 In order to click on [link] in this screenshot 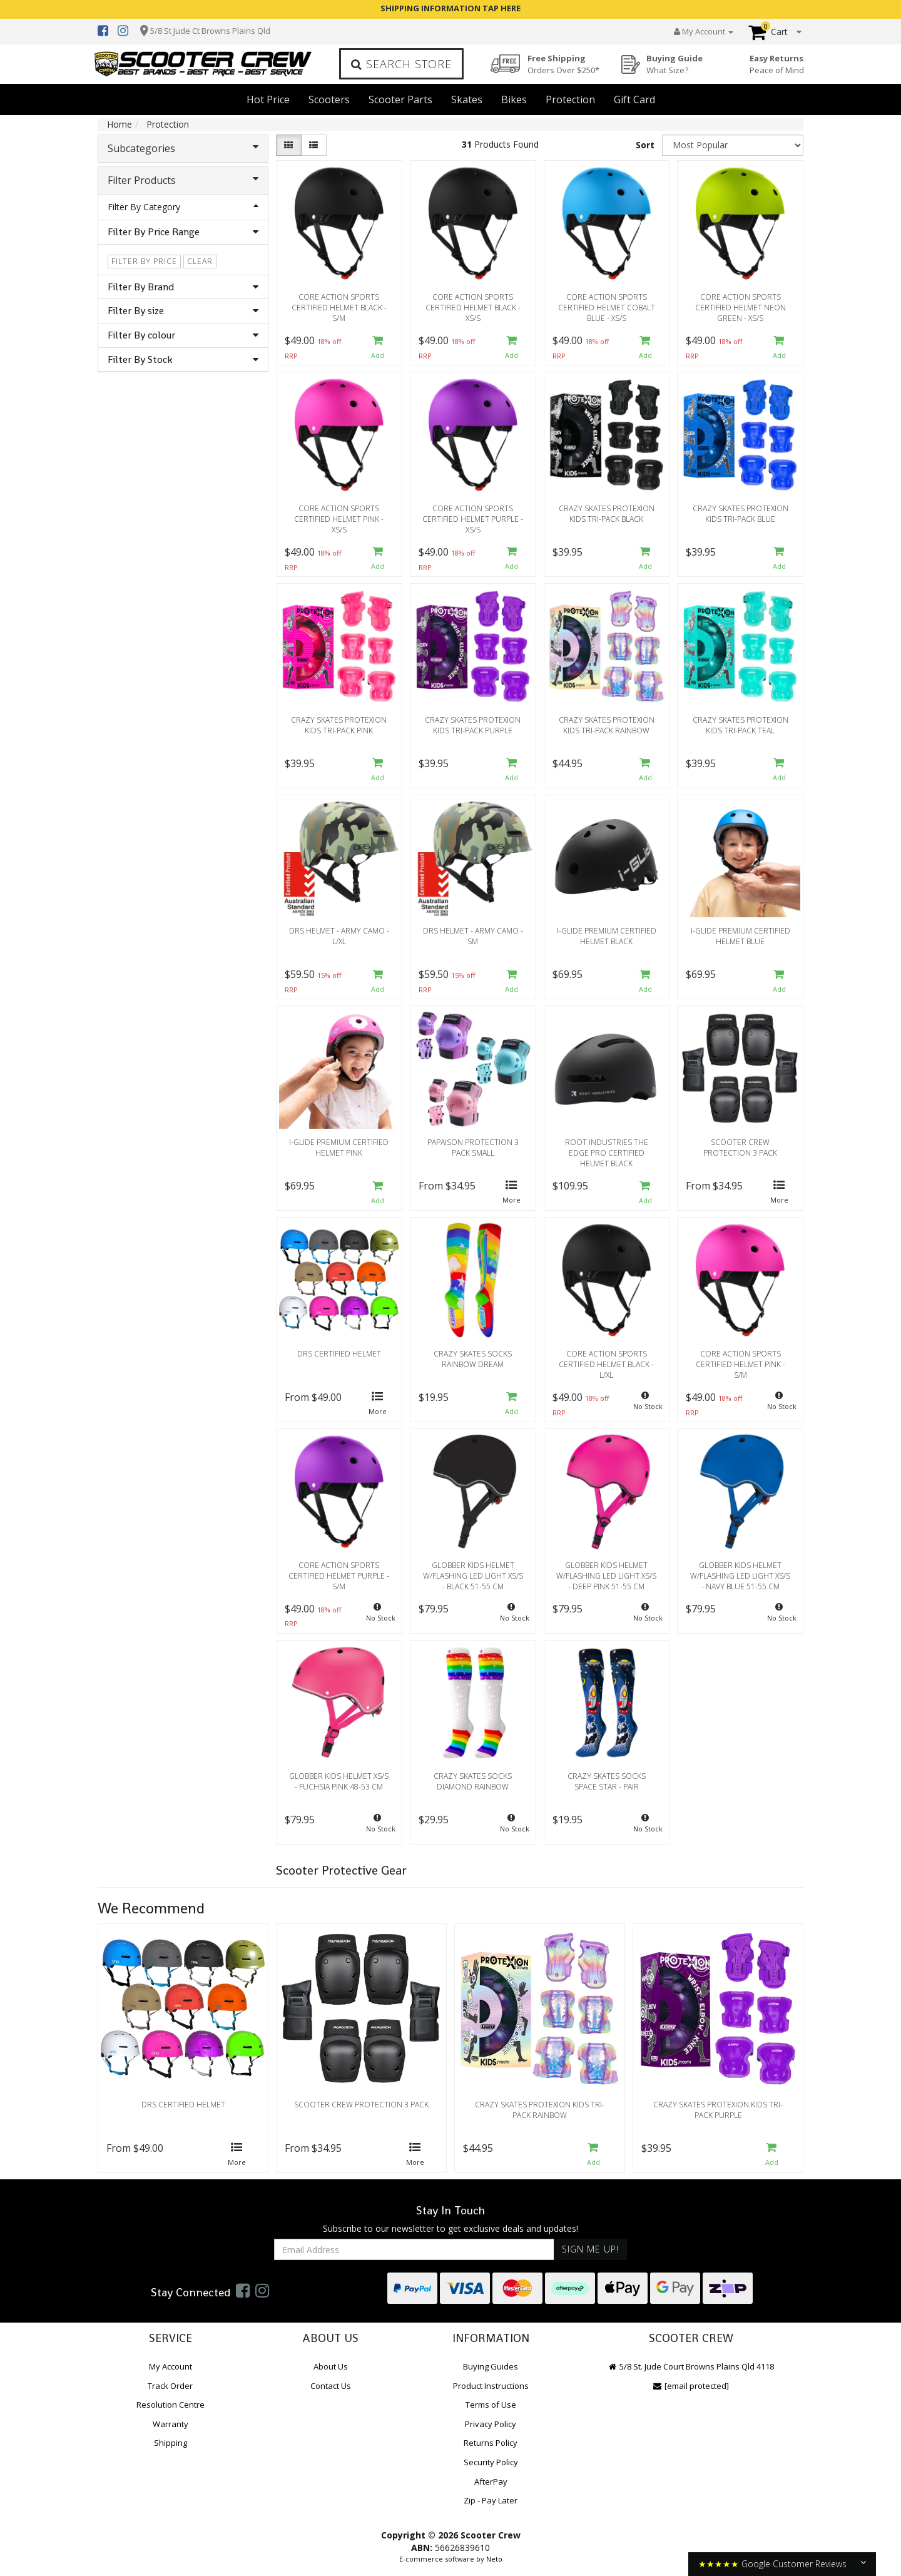, I will do `click(243, 2290)`.